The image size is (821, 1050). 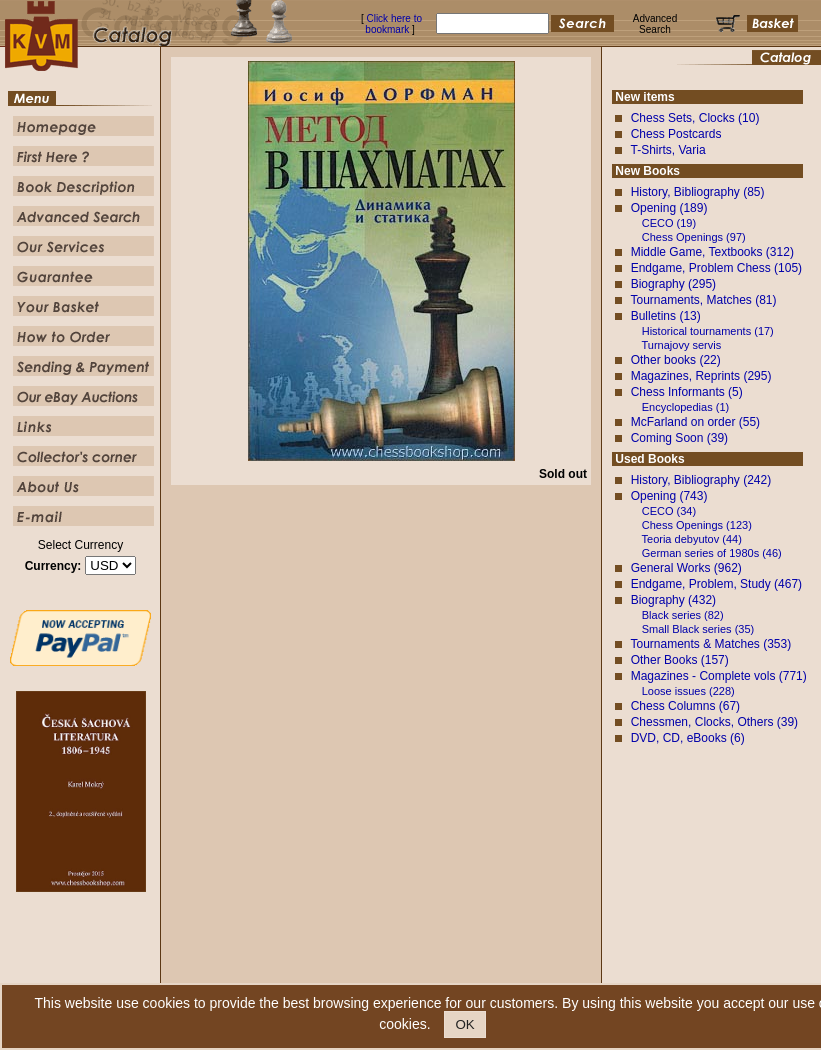 I want to click on CECO (19), so click(x=669, y=223).